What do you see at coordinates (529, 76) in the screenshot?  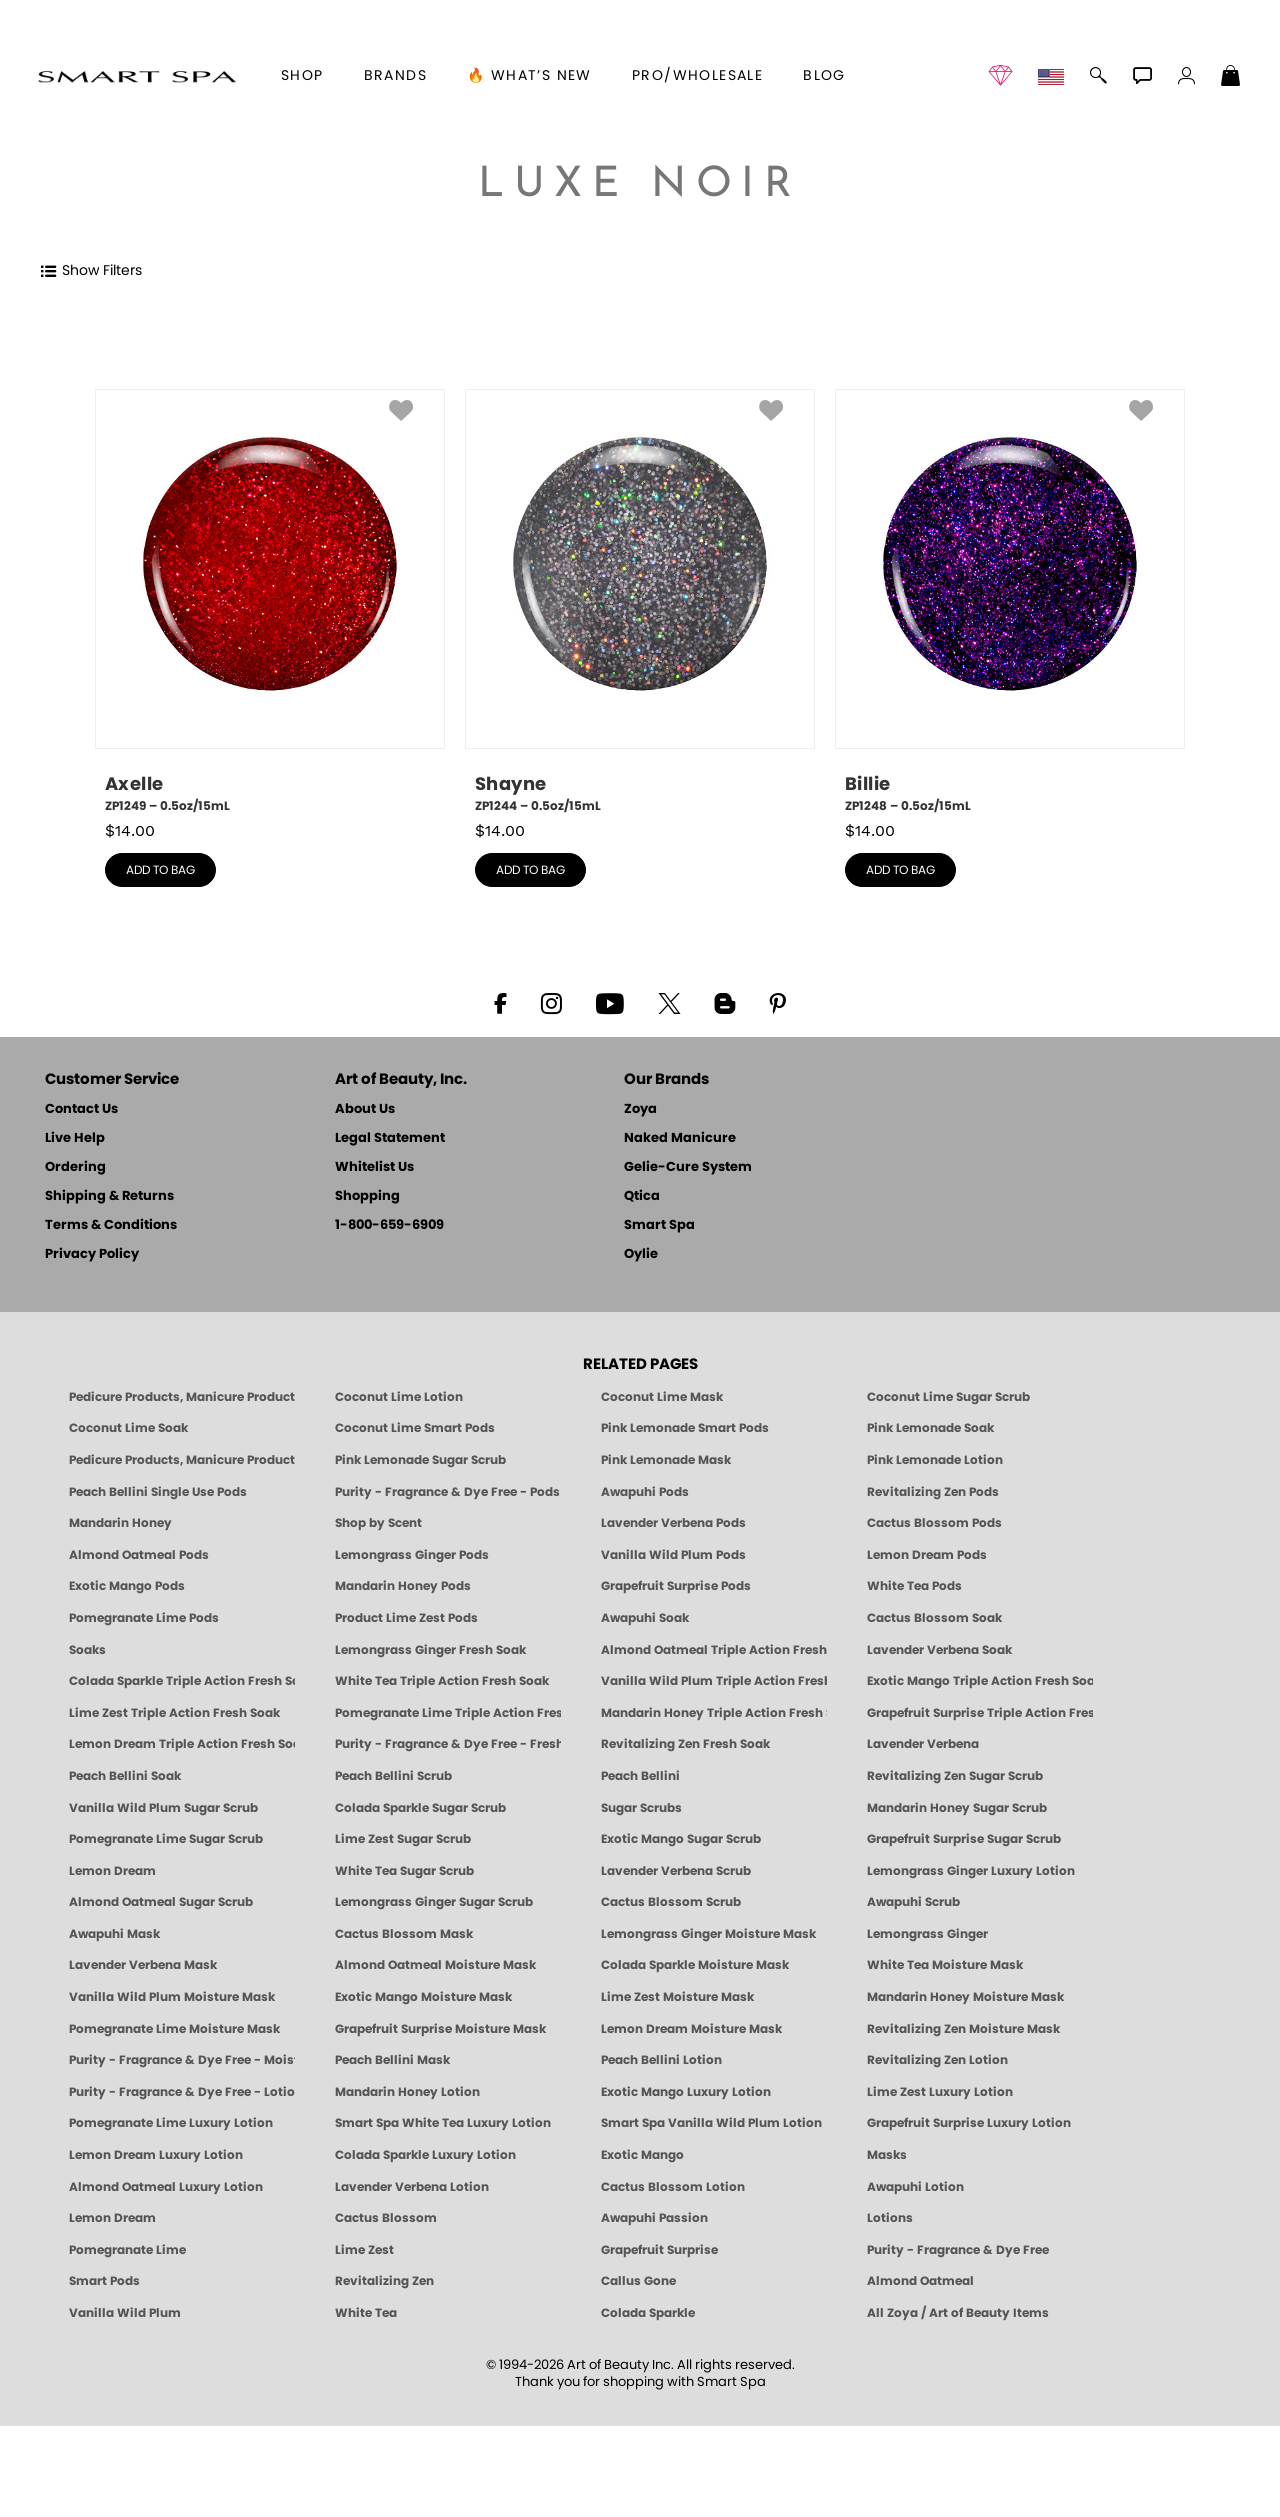 I see `🔥 What’s New [button]` at bounding box center [529, 76].